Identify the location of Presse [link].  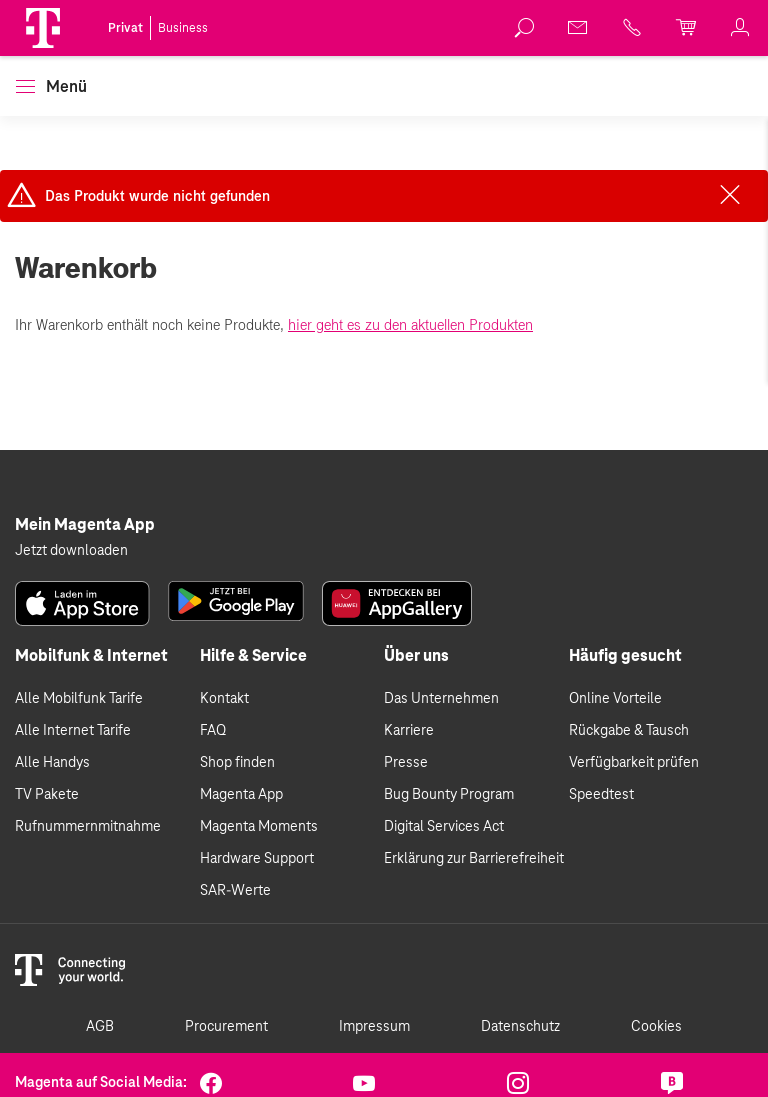
(406, 763).